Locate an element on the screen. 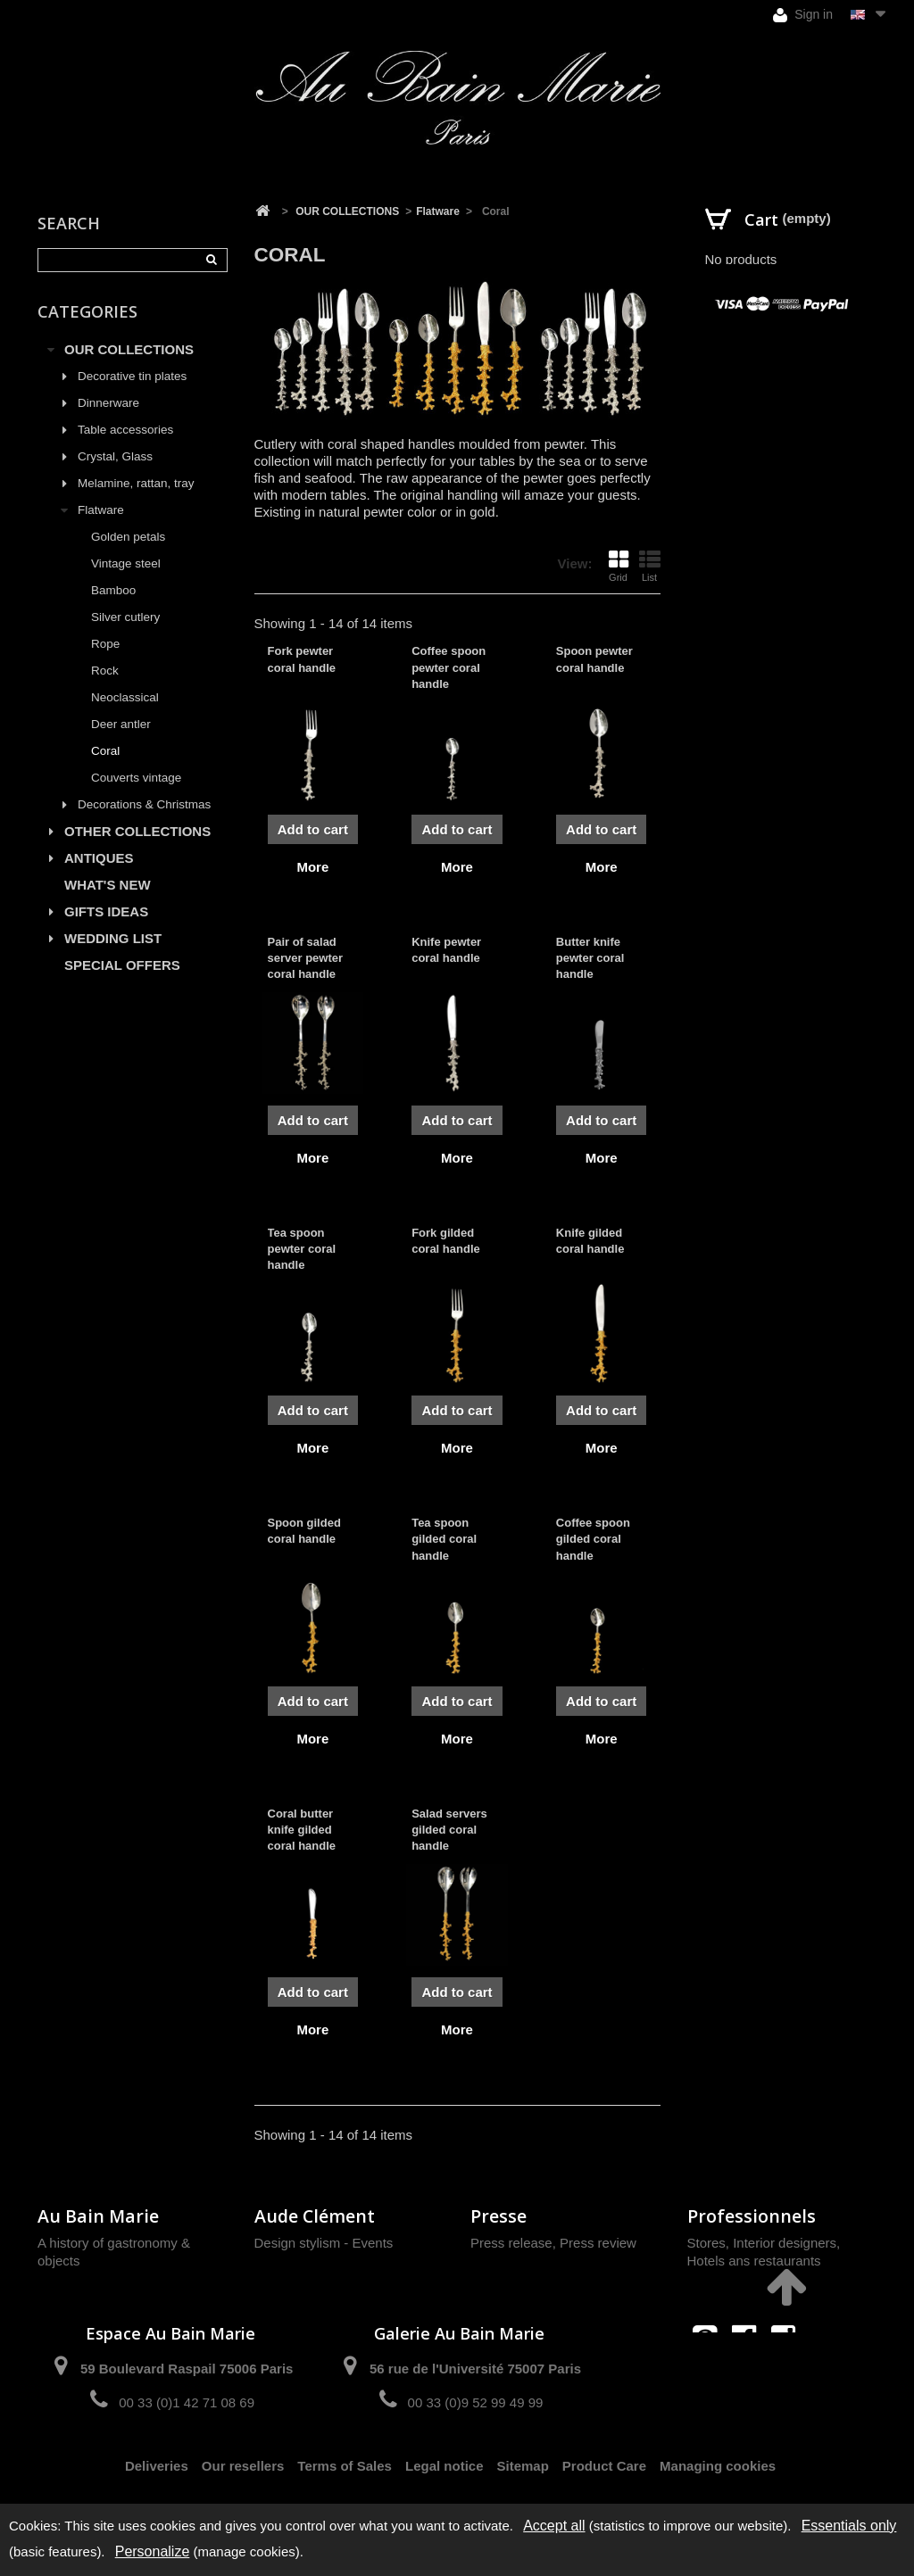 The image size is (914, 2576). Decorations & Christmas is located at coordinates (144, 804).